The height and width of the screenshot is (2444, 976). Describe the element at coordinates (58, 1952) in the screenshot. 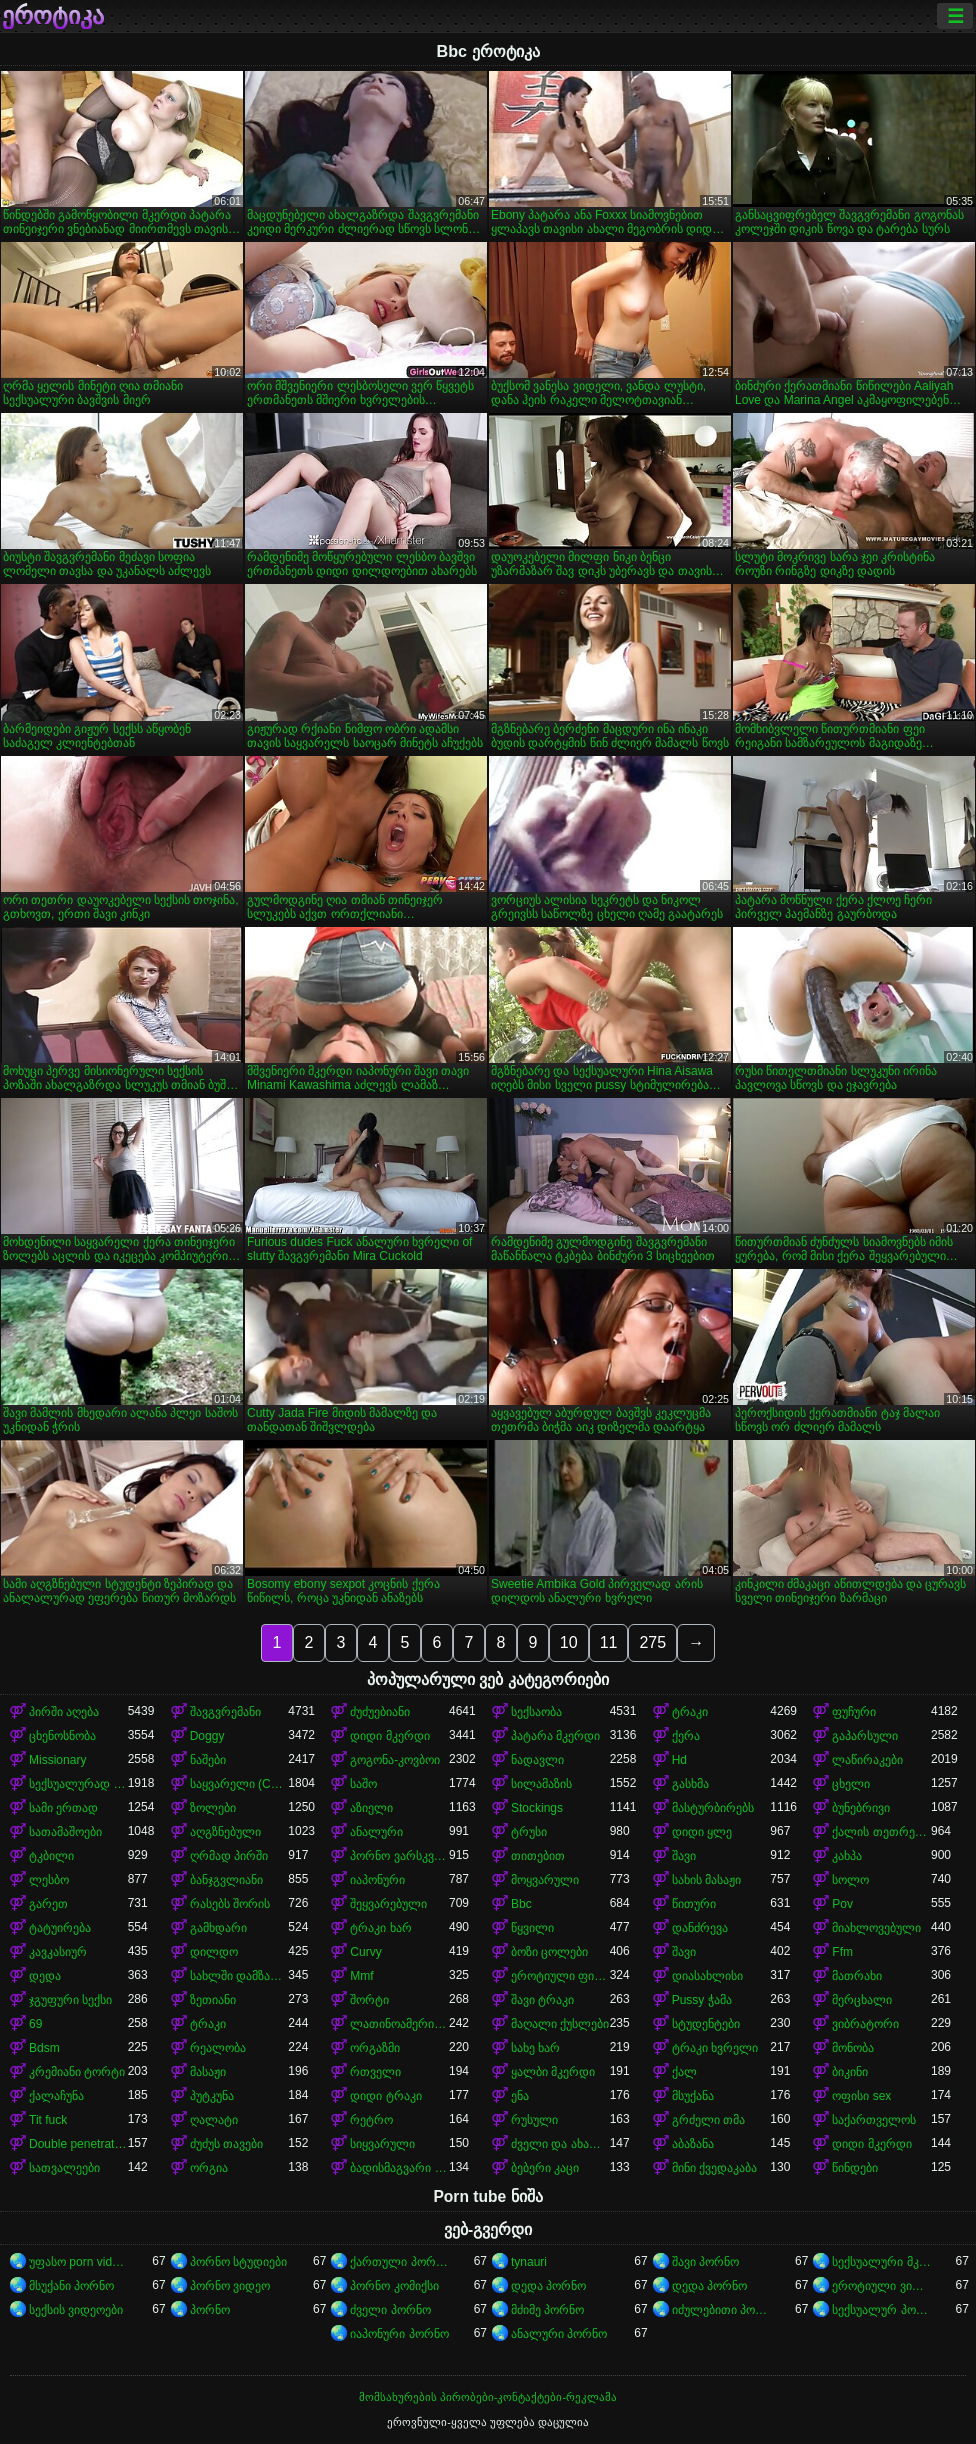

I see `კავკასიურ` at that location.